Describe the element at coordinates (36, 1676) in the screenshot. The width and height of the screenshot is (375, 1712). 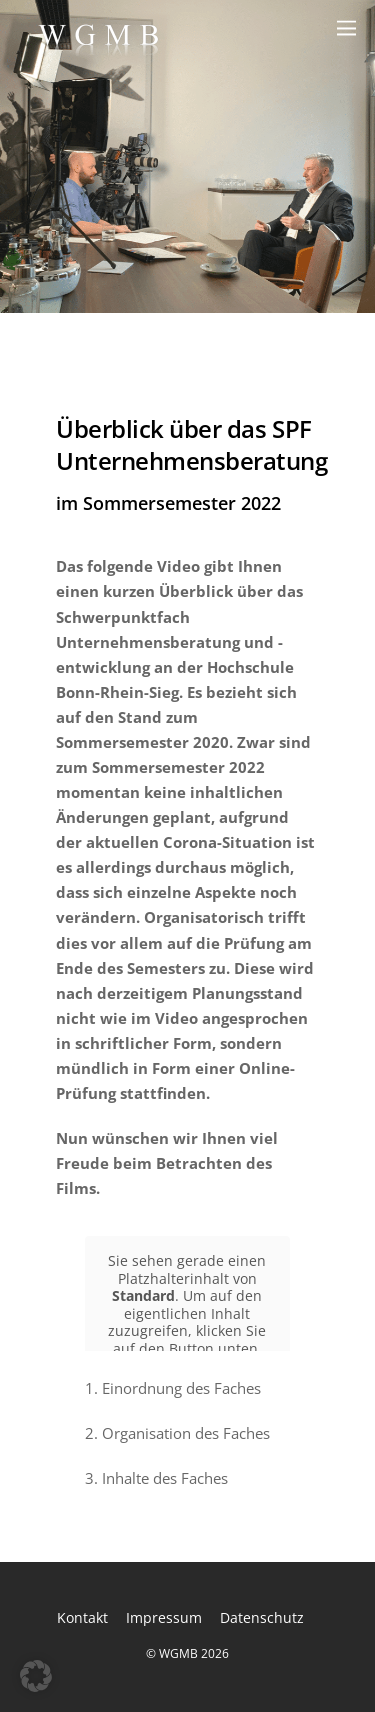
I see `[button]` at that location.